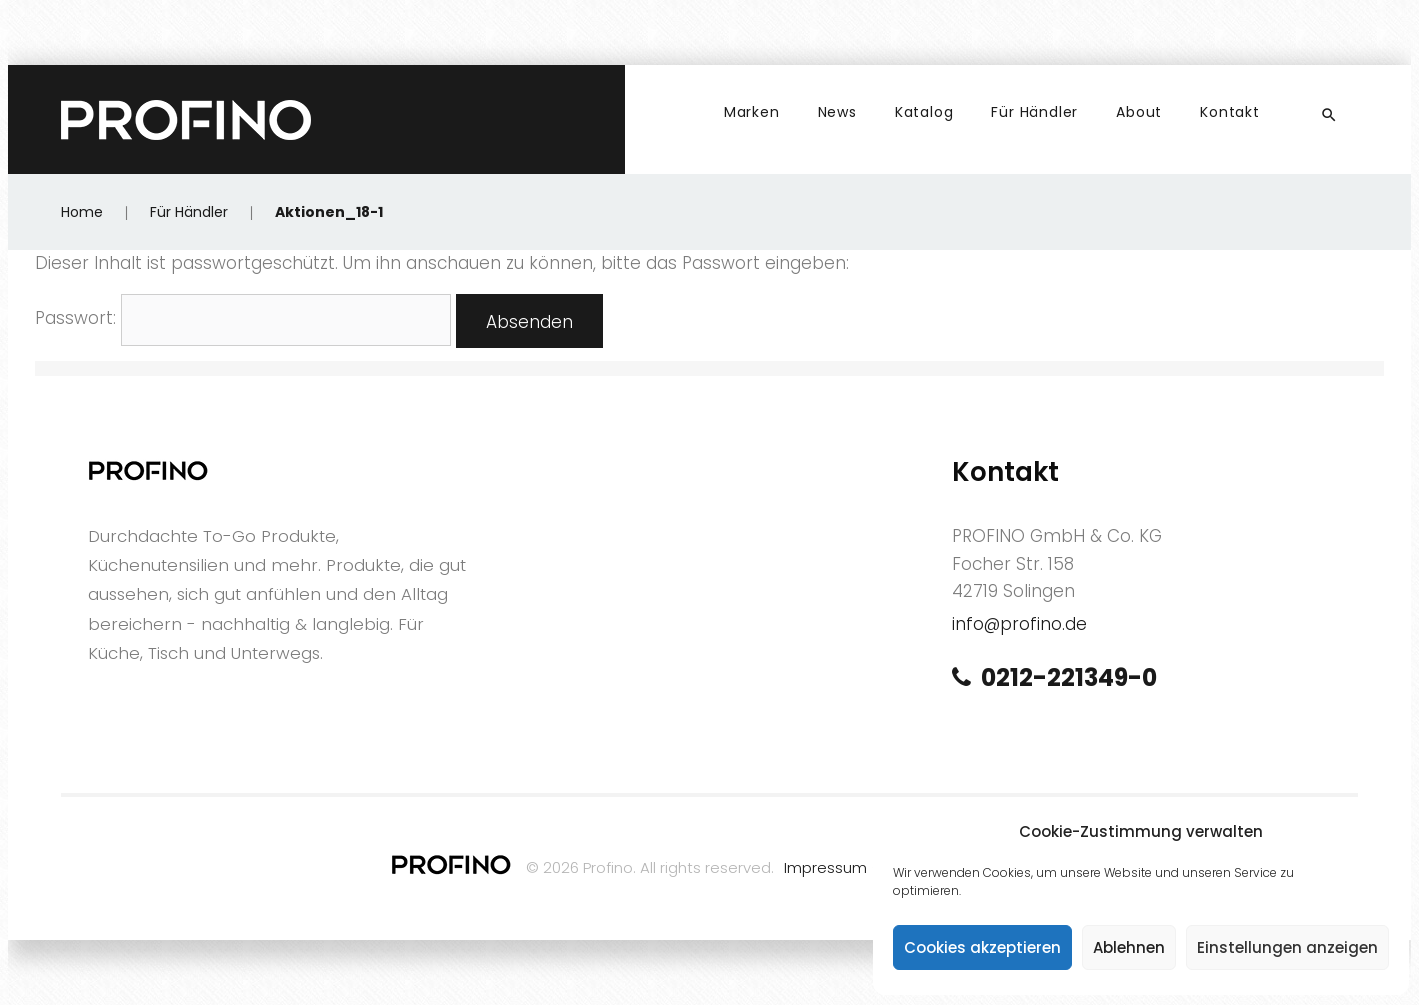  I want to click on Cookies akzeptieren, so click(982, 947).